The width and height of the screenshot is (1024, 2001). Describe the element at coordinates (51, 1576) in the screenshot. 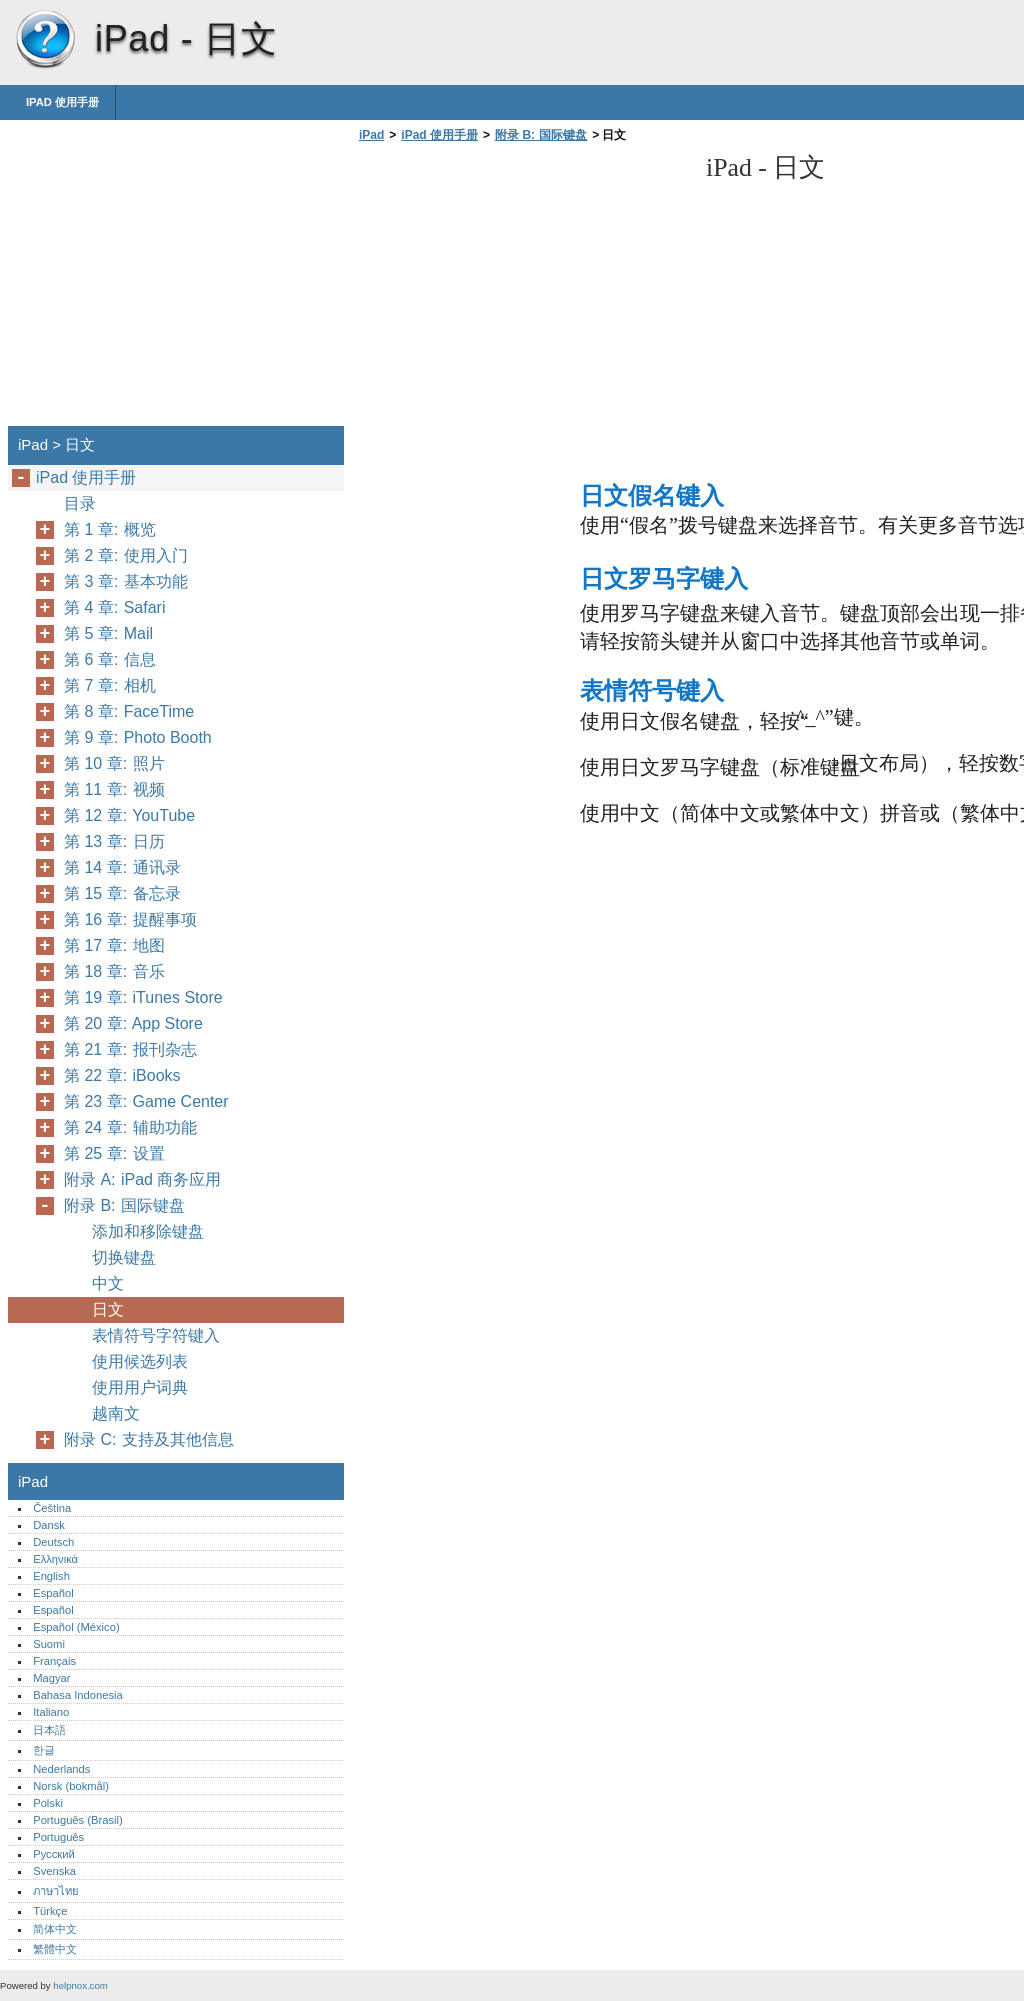

I see `English` at that location.